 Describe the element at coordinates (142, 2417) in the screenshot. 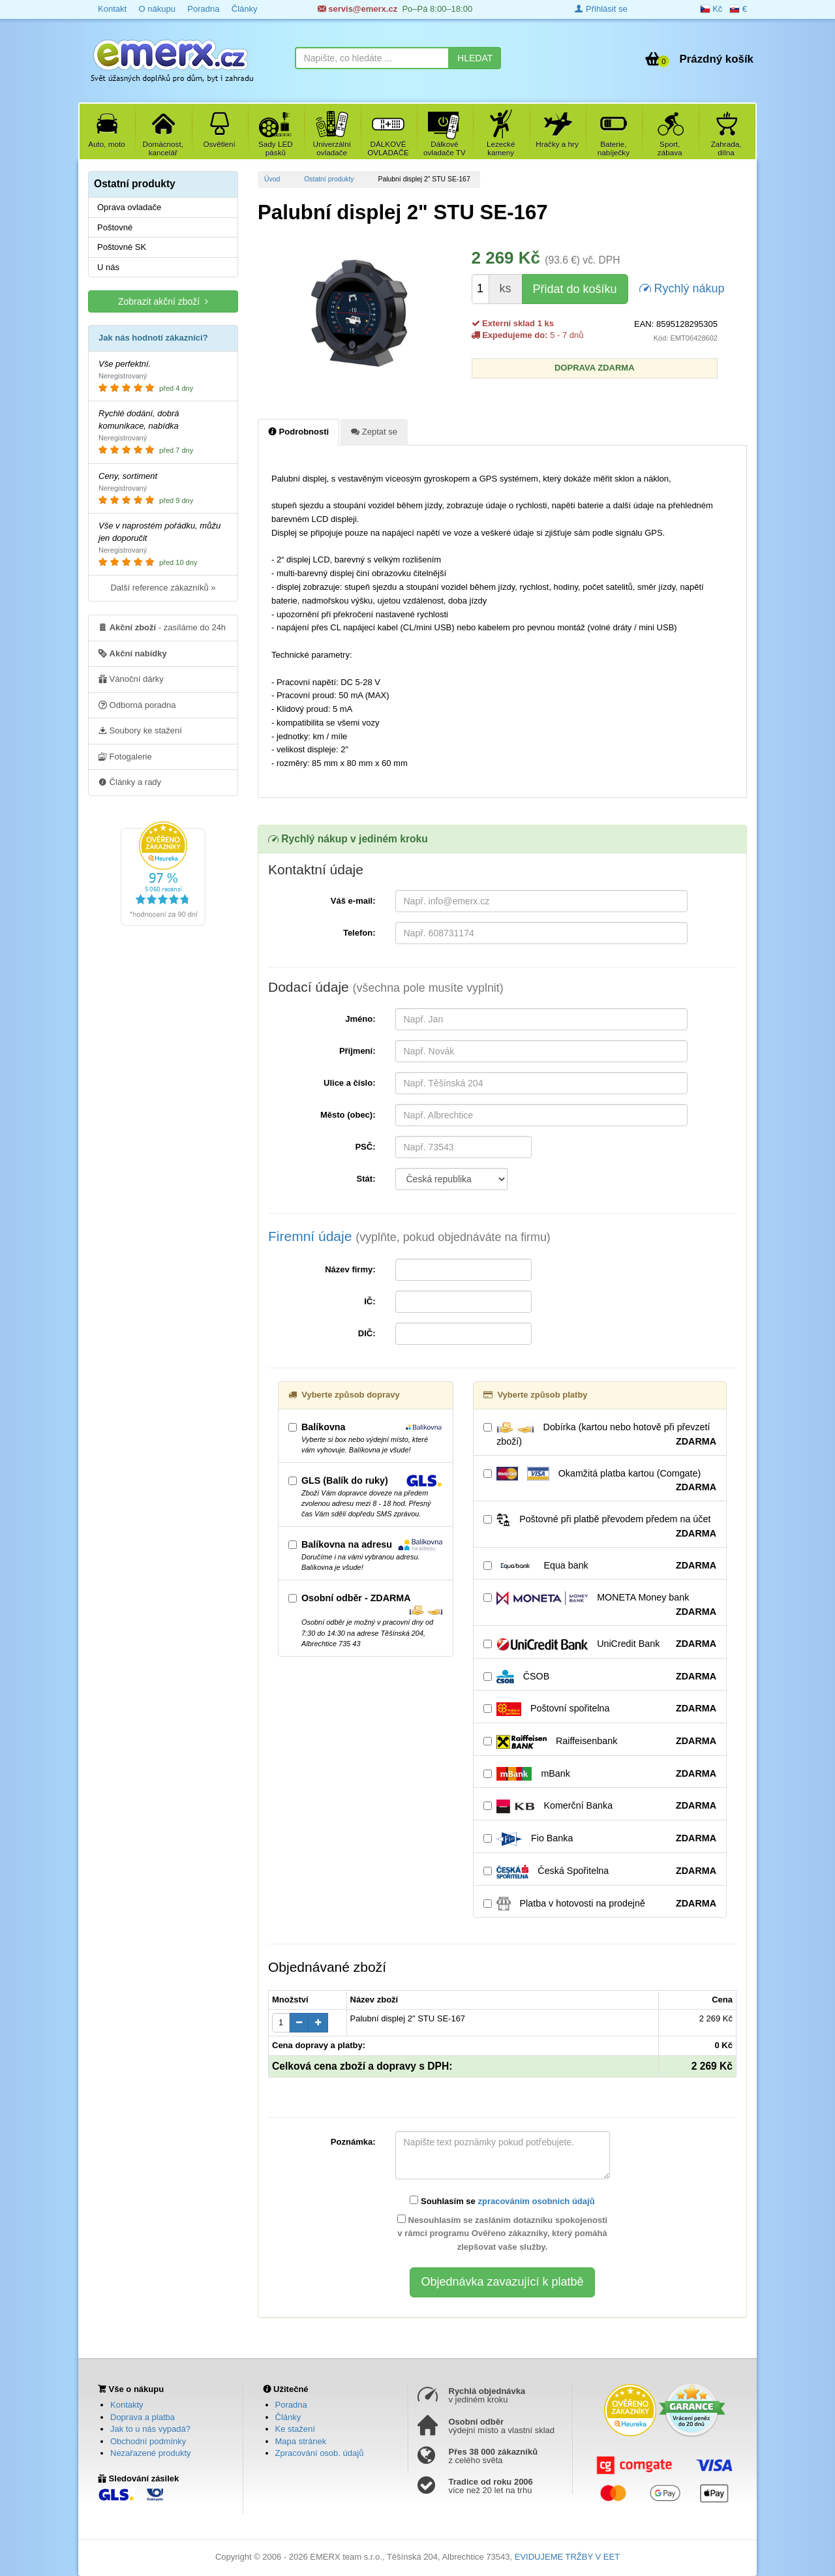

I see `Doprava a platba` at that location.